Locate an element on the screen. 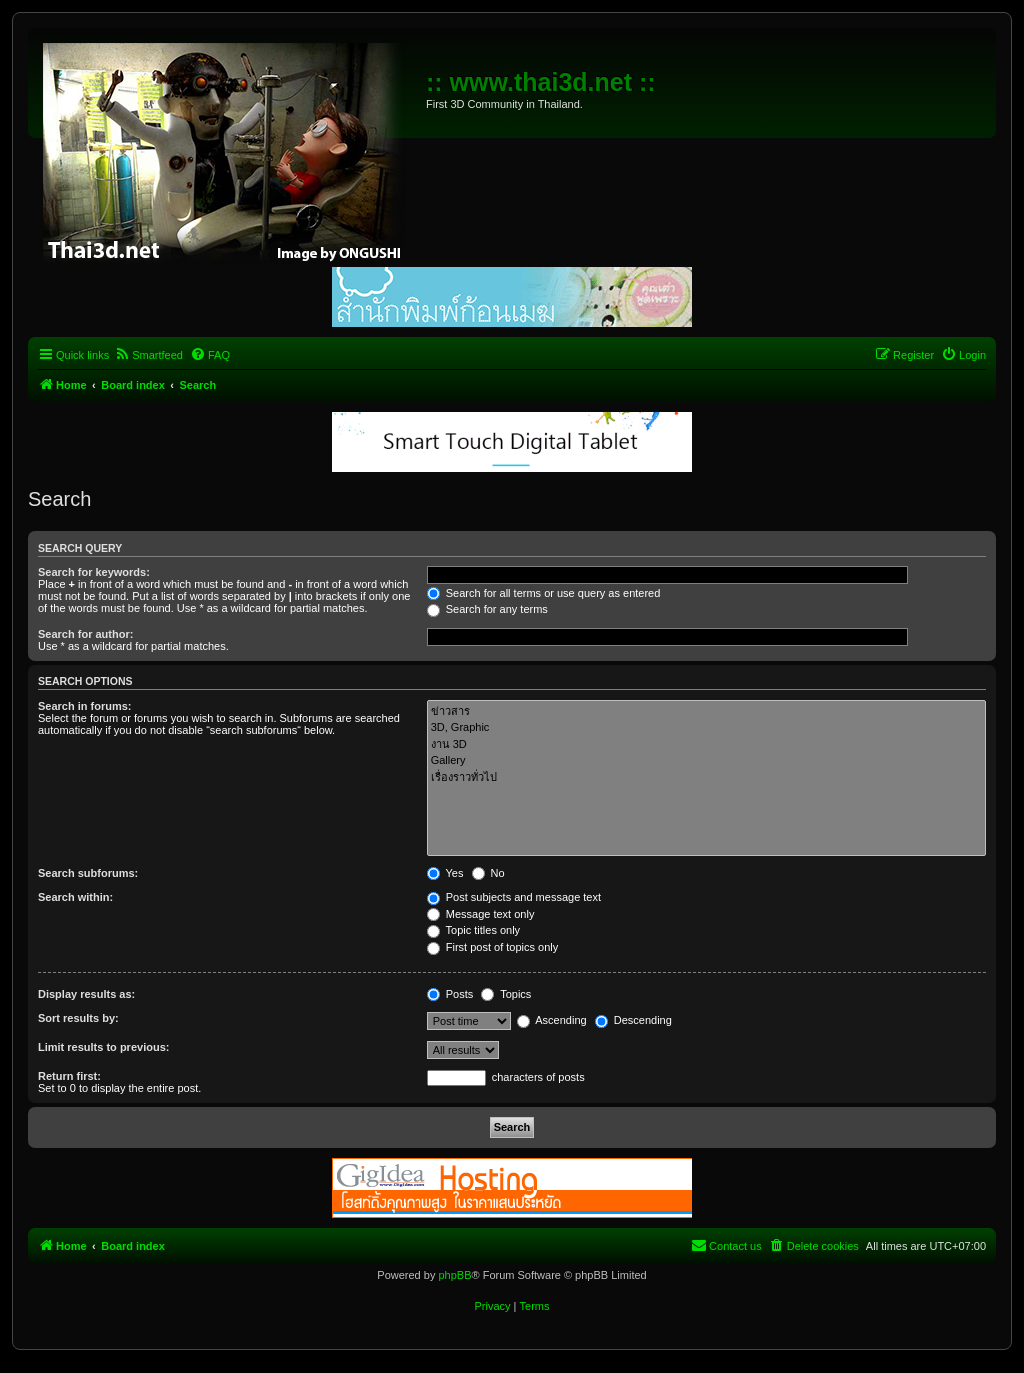 The width and height of the screenshot is (1024, 1373). Posts is located at coordinates (450, 994).